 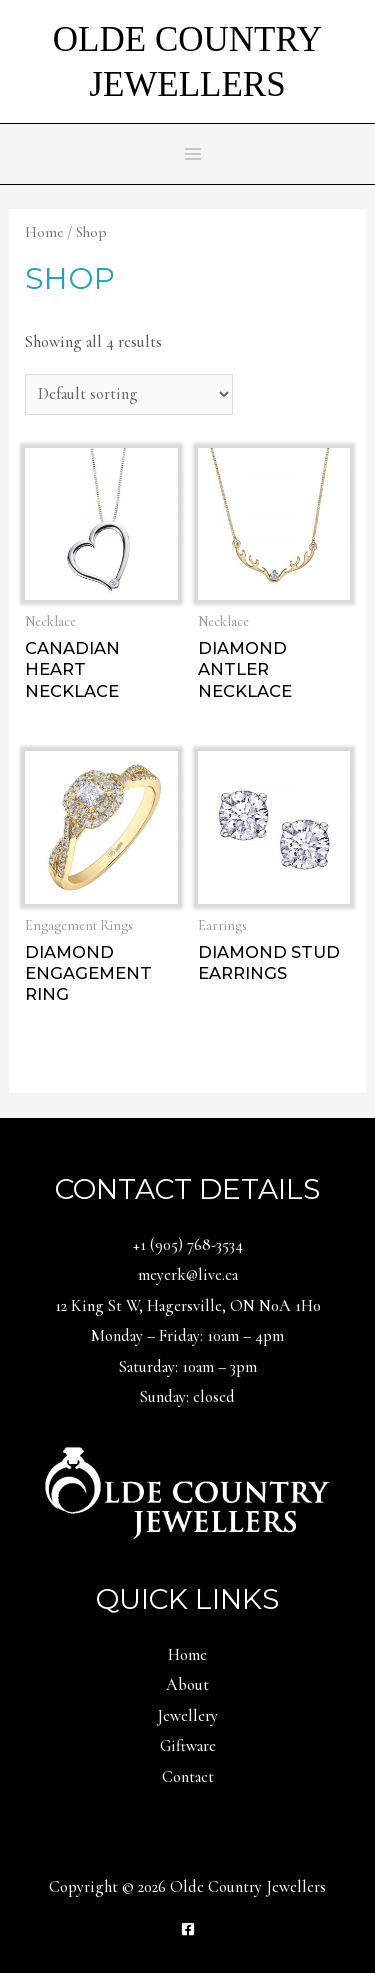 I want to click on Contact, so click(x=188, y=1777).